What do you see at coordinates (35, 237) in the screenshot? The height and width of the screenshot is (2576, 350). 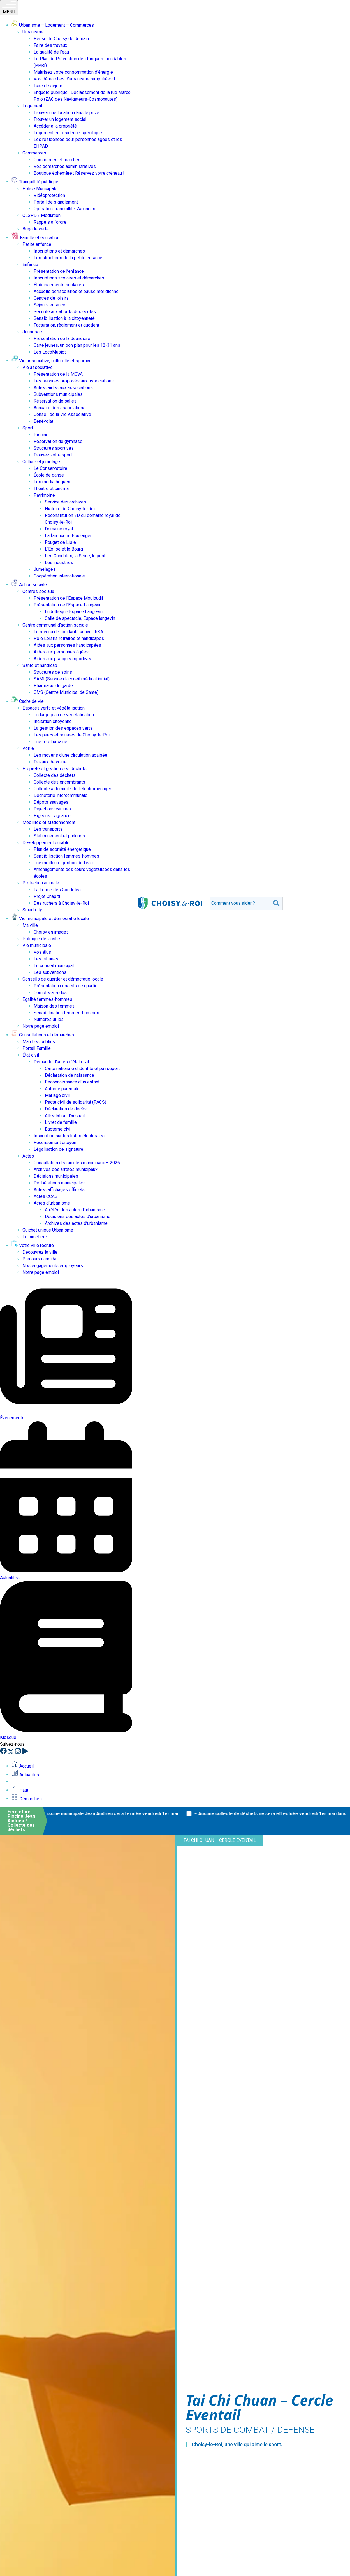 I see `Famille et éducation` at bounding box center [35, 237].